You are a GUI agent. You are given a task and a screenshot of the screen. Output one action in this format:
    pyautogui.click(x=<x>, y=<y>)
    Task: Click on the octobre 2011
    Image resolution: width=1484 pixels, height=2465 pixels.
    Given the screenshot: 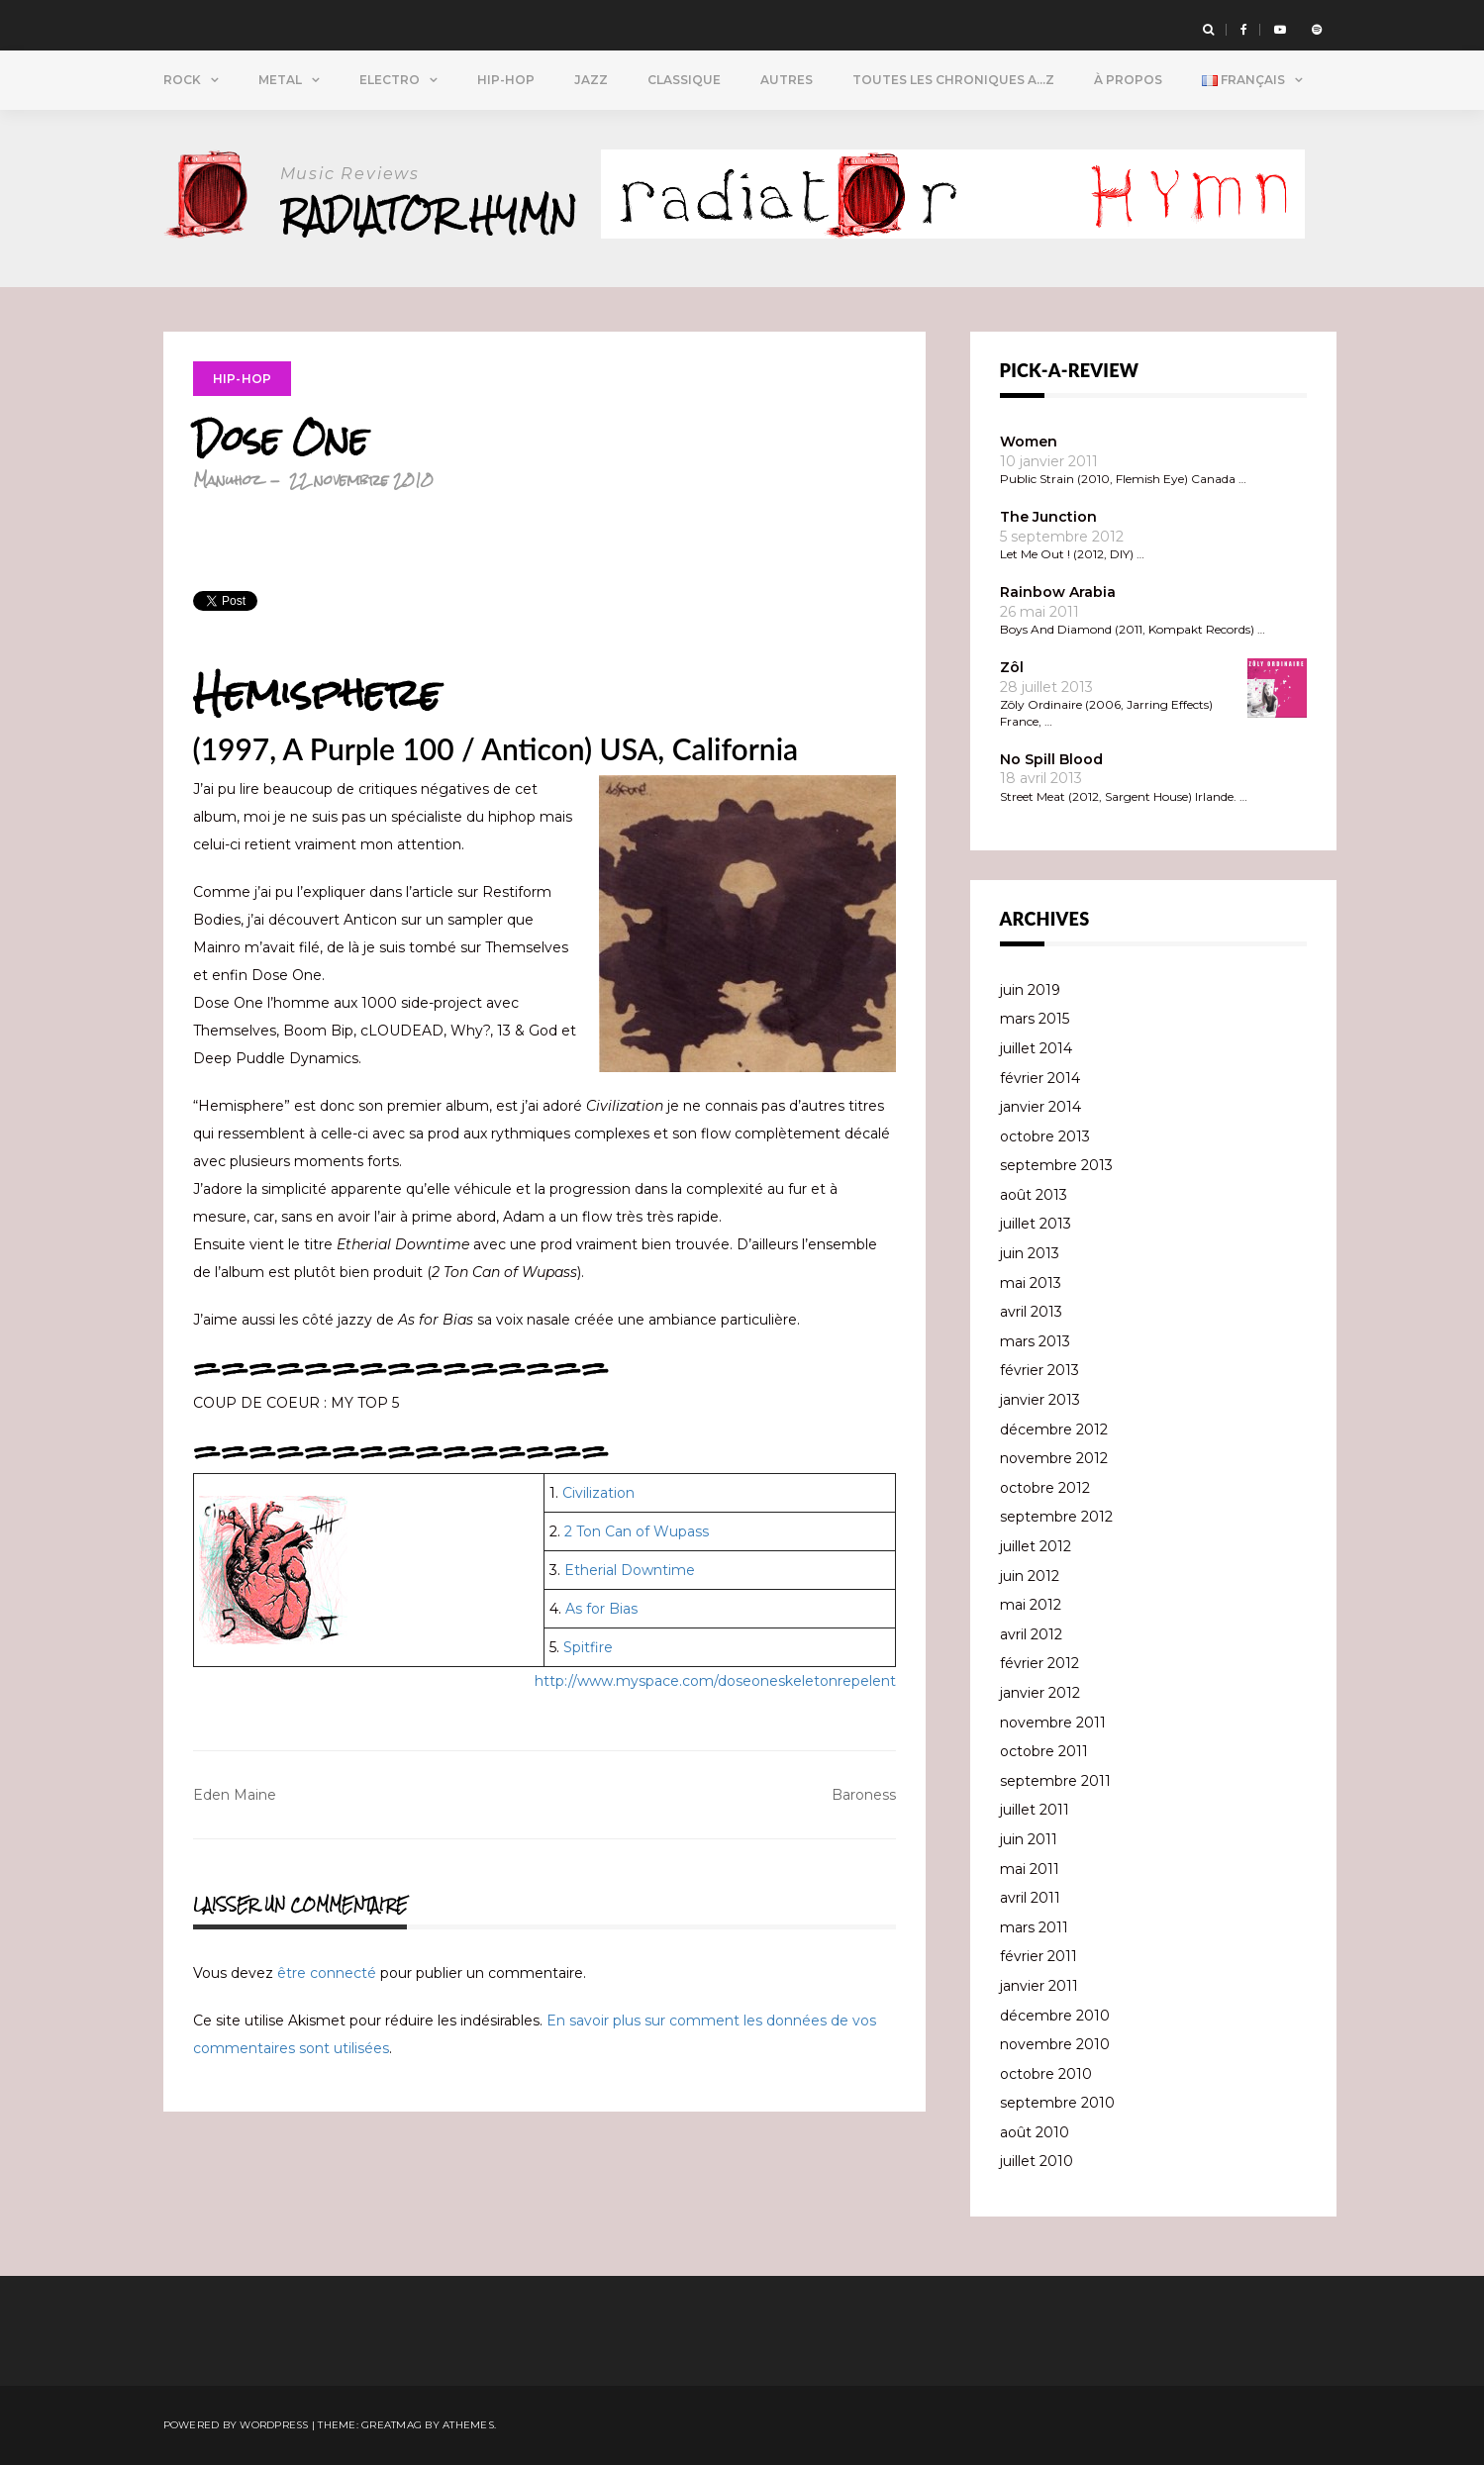 What is the action you would take?
    pyautogui.click(x=1044, y=1751)
    